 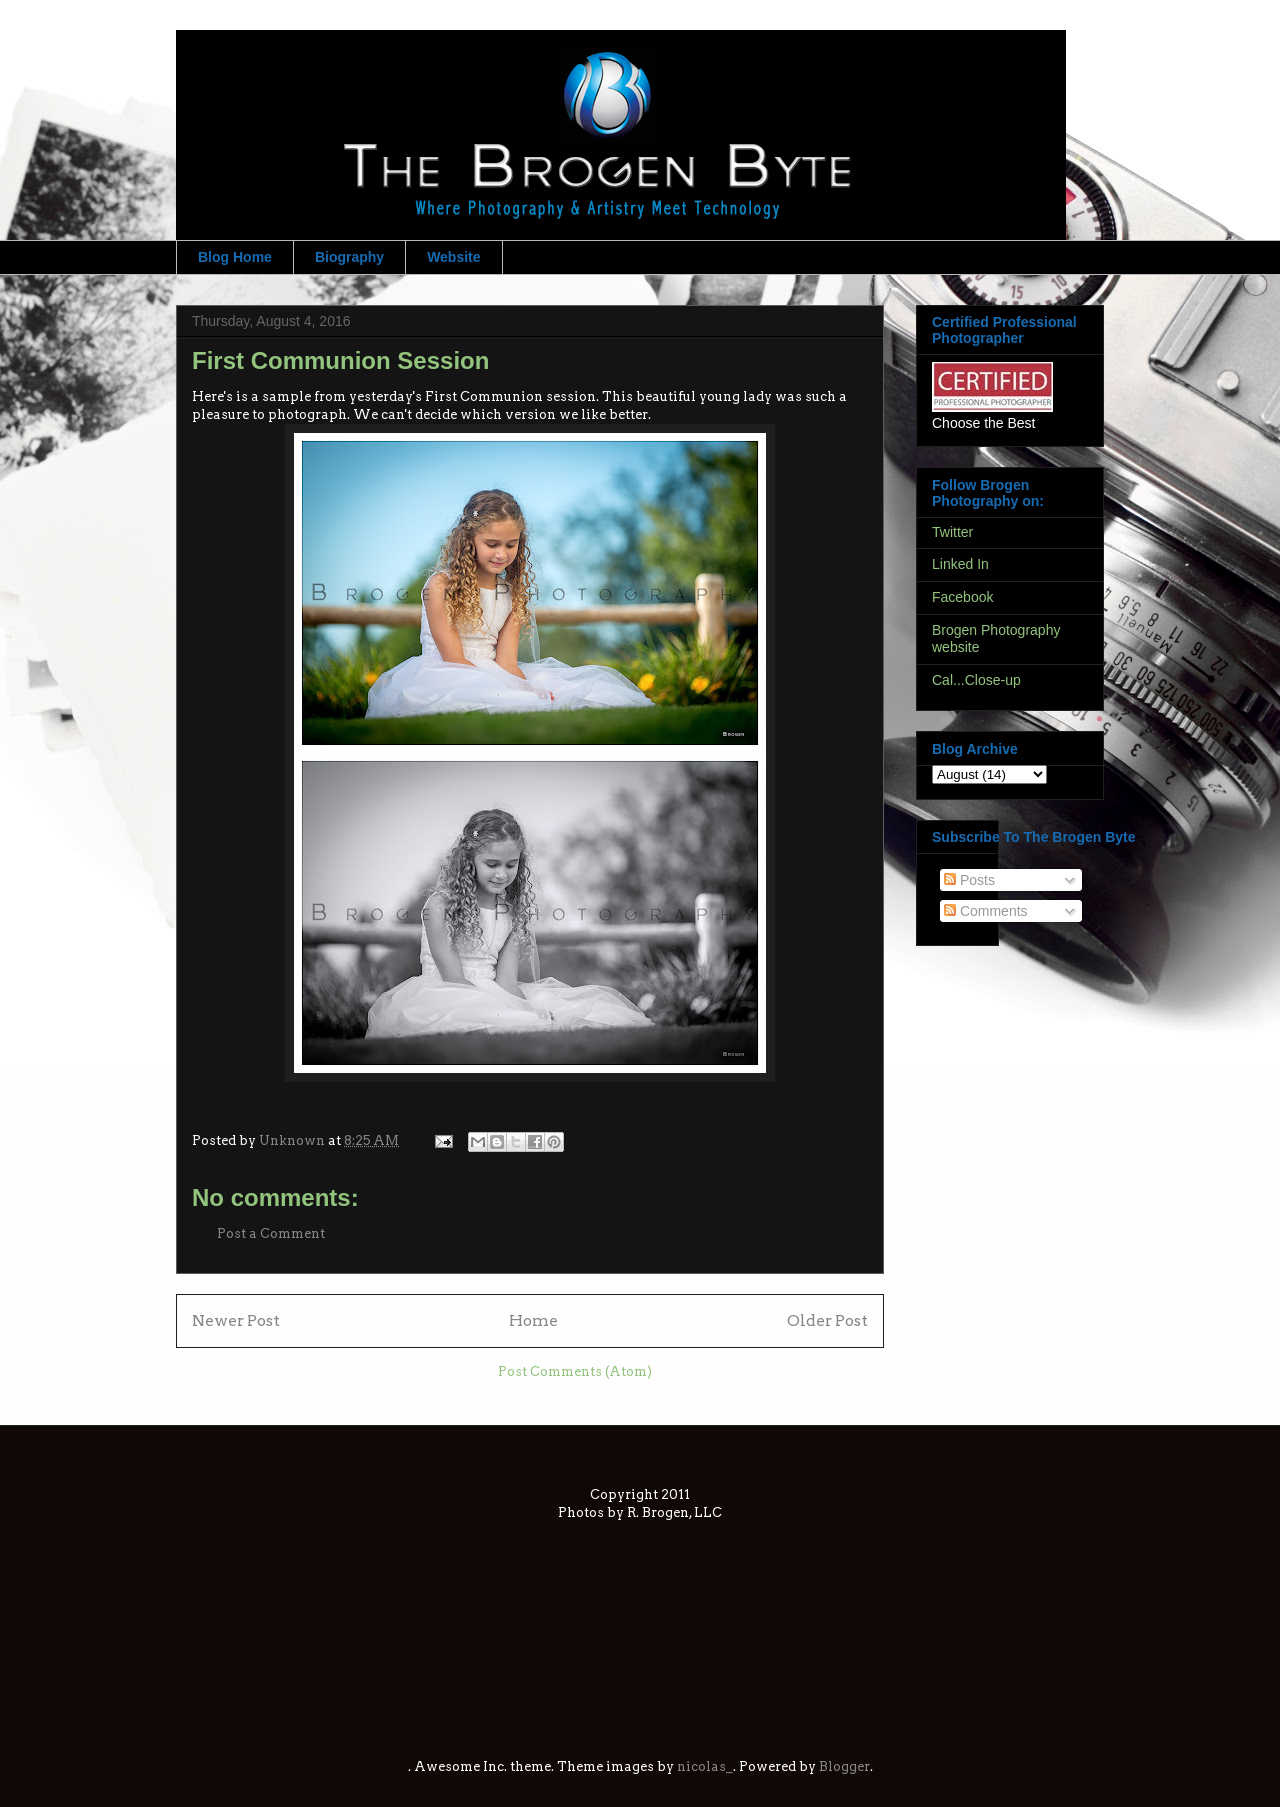 I want to click on Post Comments (Atom), so click(x=575, y=1371).